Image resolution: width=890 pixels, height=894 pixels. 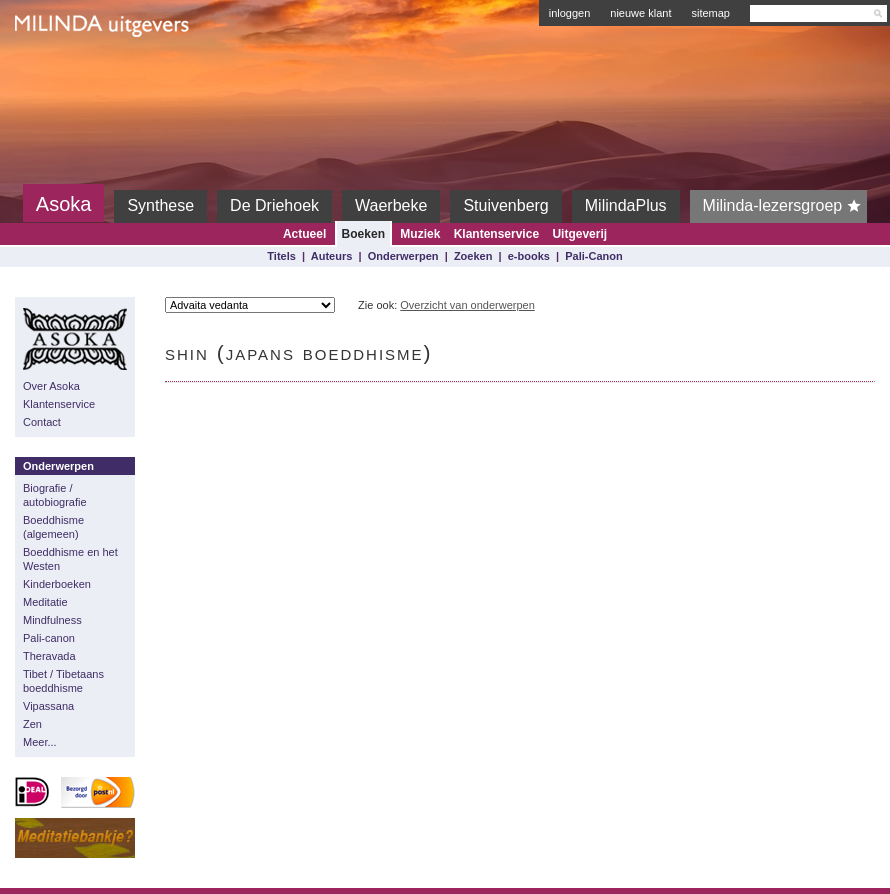 I want to click on Biografie / autobiografie, so click(x=55, y=495).